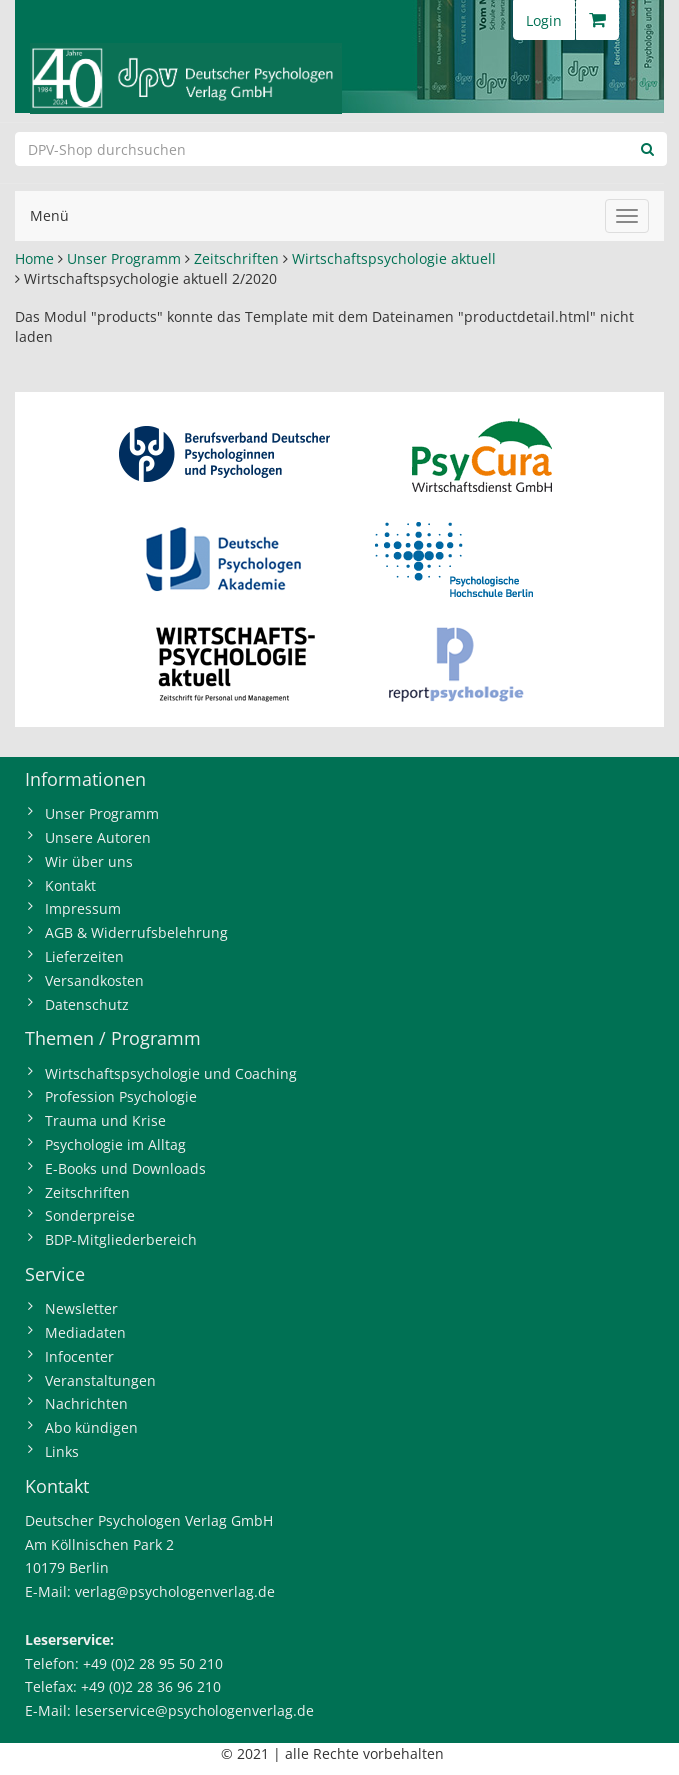  What do you see at coordinates (89, 861) in the screenshot?
I see `Wir über uns` at bounding box center [89, 861].